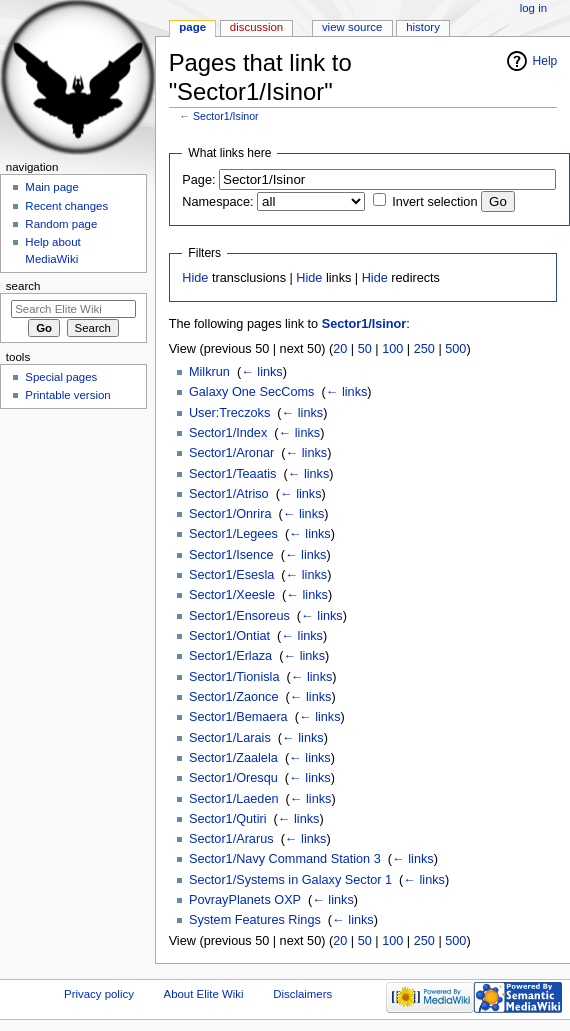 The image size is (570, 1031). Describe the element at coordinates (52, 187) in the screenshot. I see `Main page` at that location.